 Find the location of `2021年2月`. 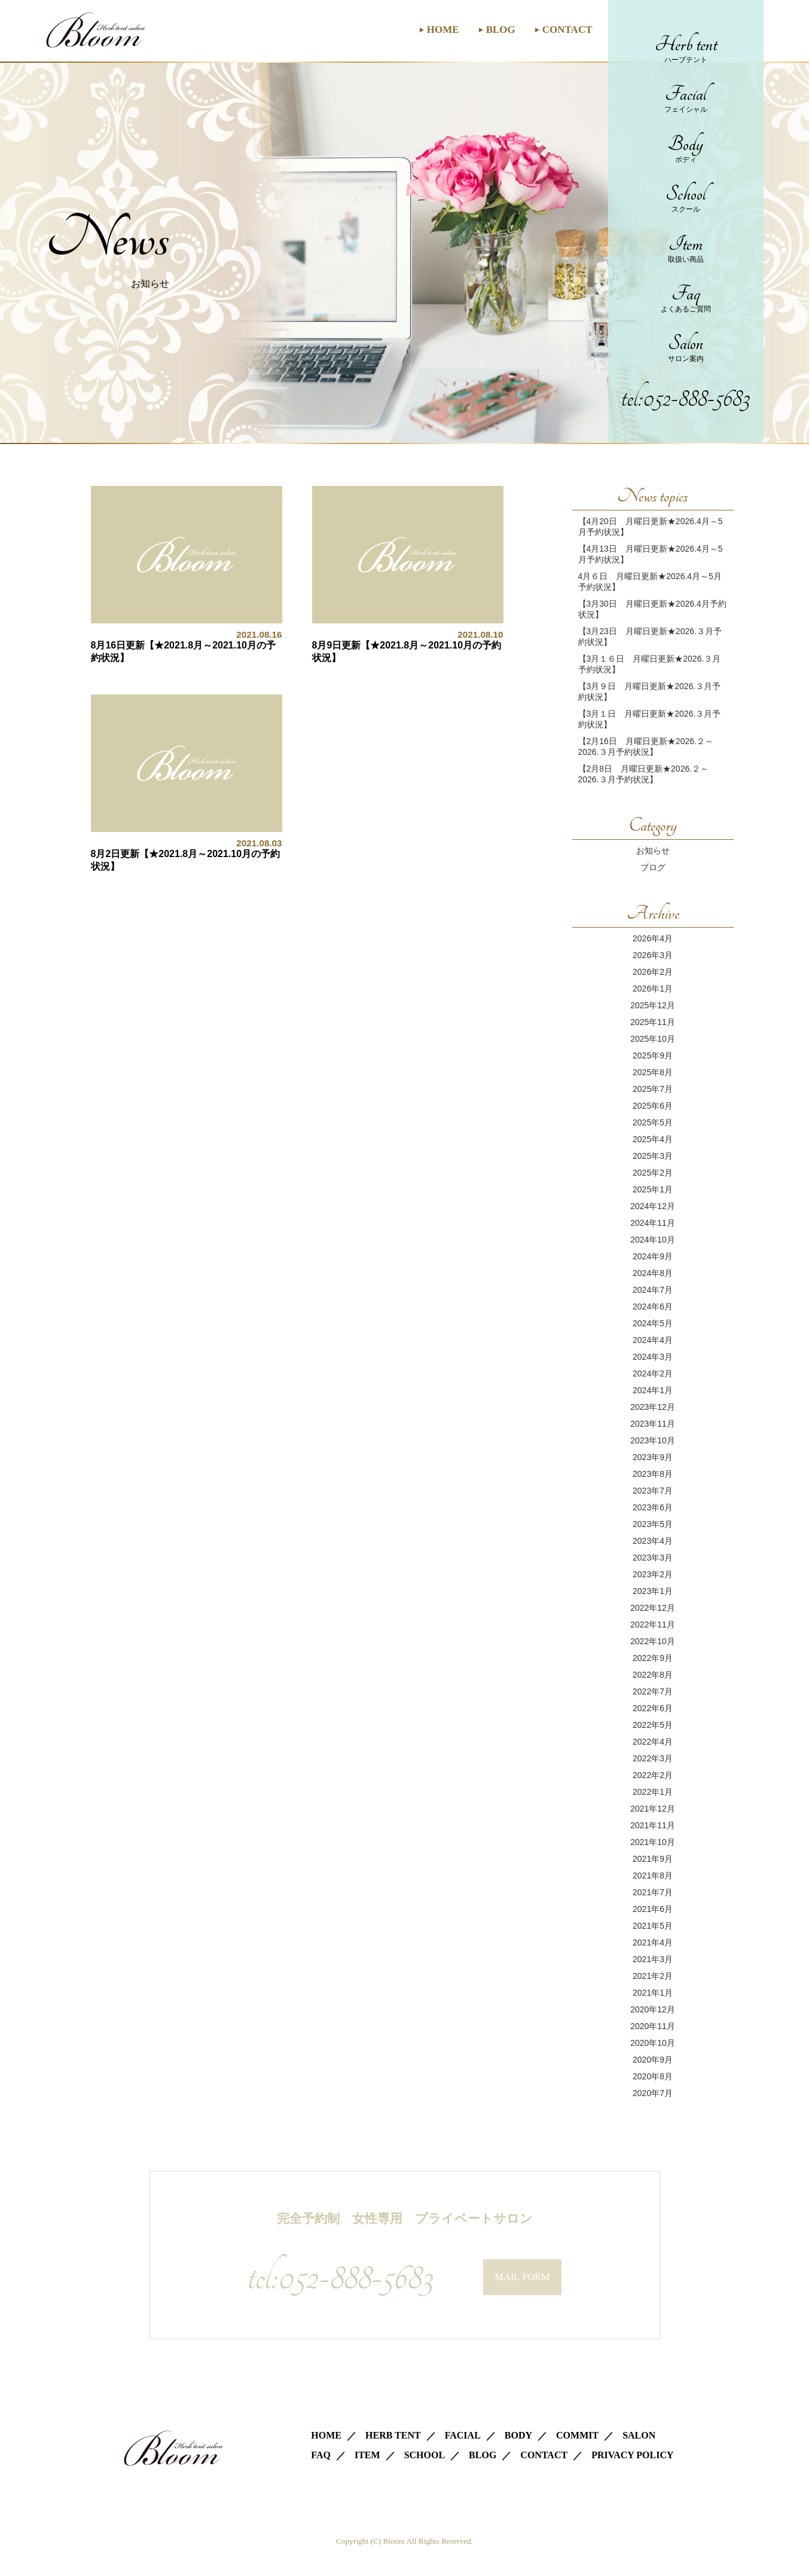

2021年2月 is located at coordinates (653, 1976).